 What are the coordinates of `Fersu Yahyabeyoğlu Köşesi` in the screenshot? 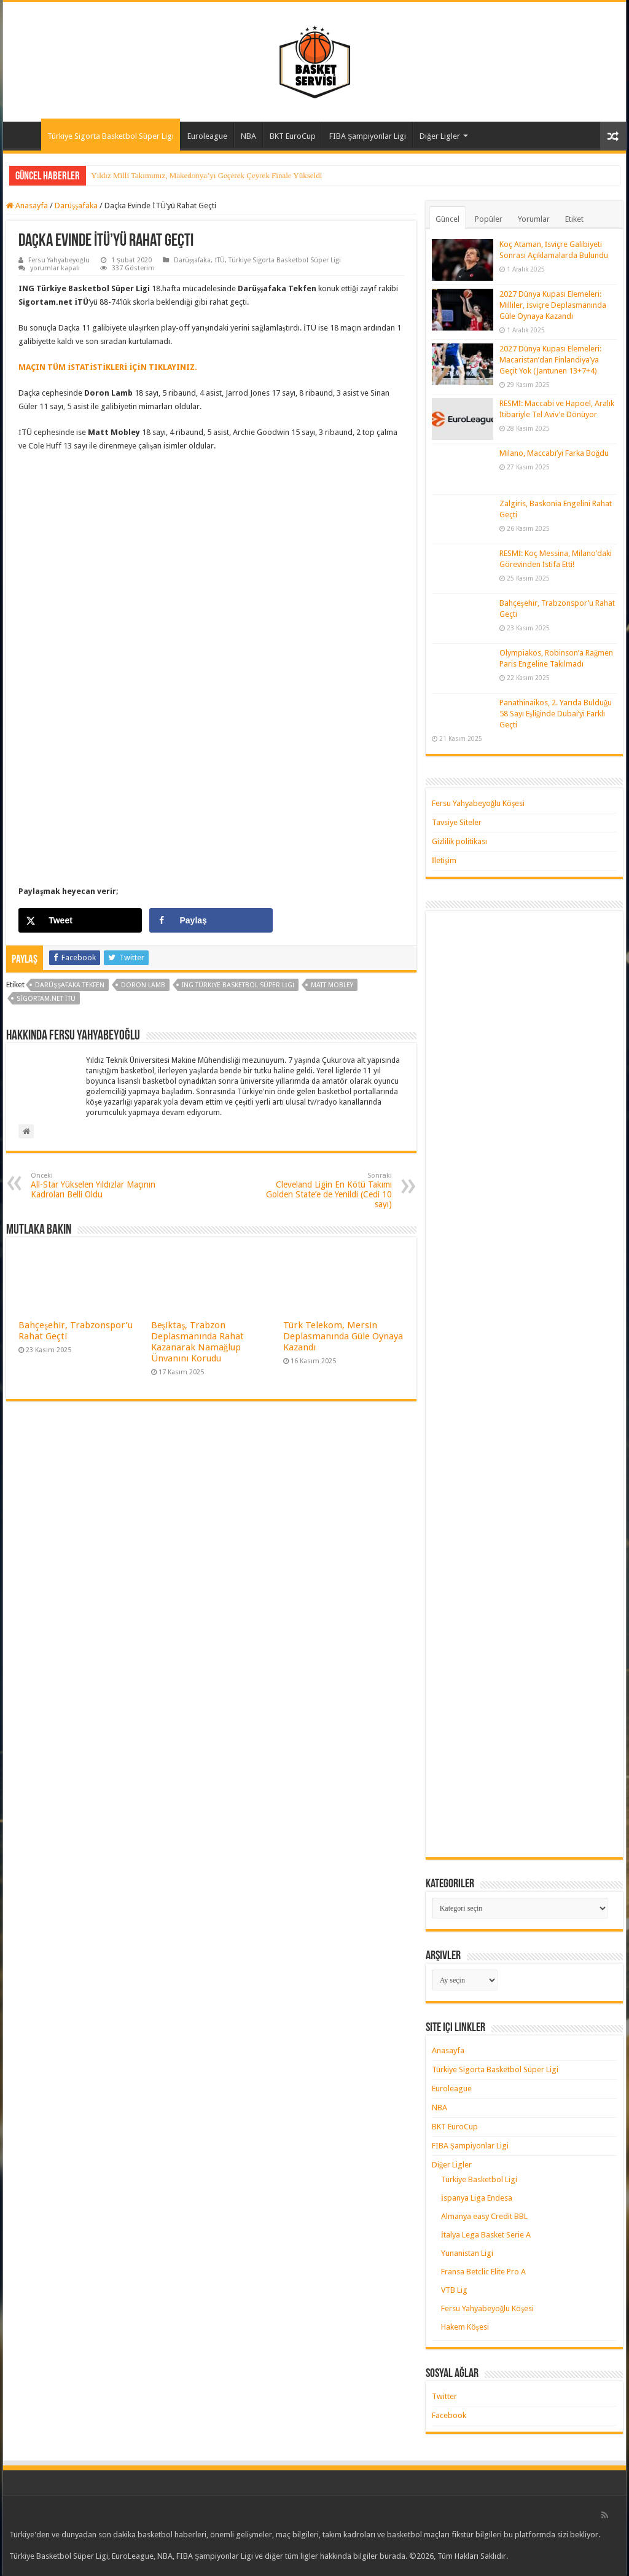 It's located at (478, 803).